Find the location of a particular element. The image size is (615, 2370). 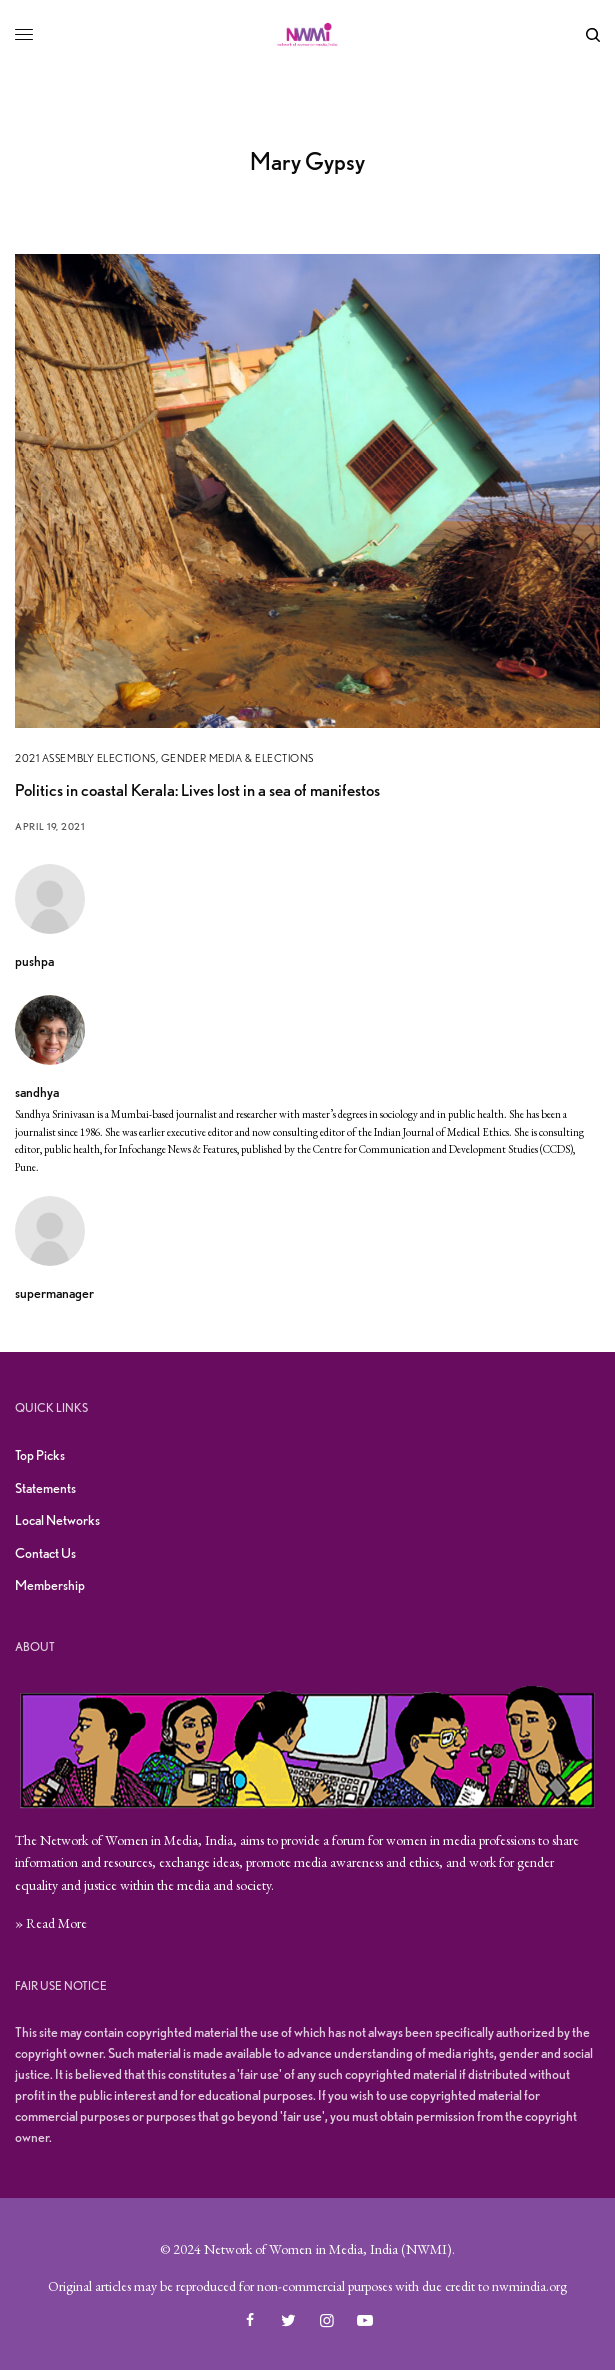

2021 Assembly Elections is located at coordinates (85, 758).